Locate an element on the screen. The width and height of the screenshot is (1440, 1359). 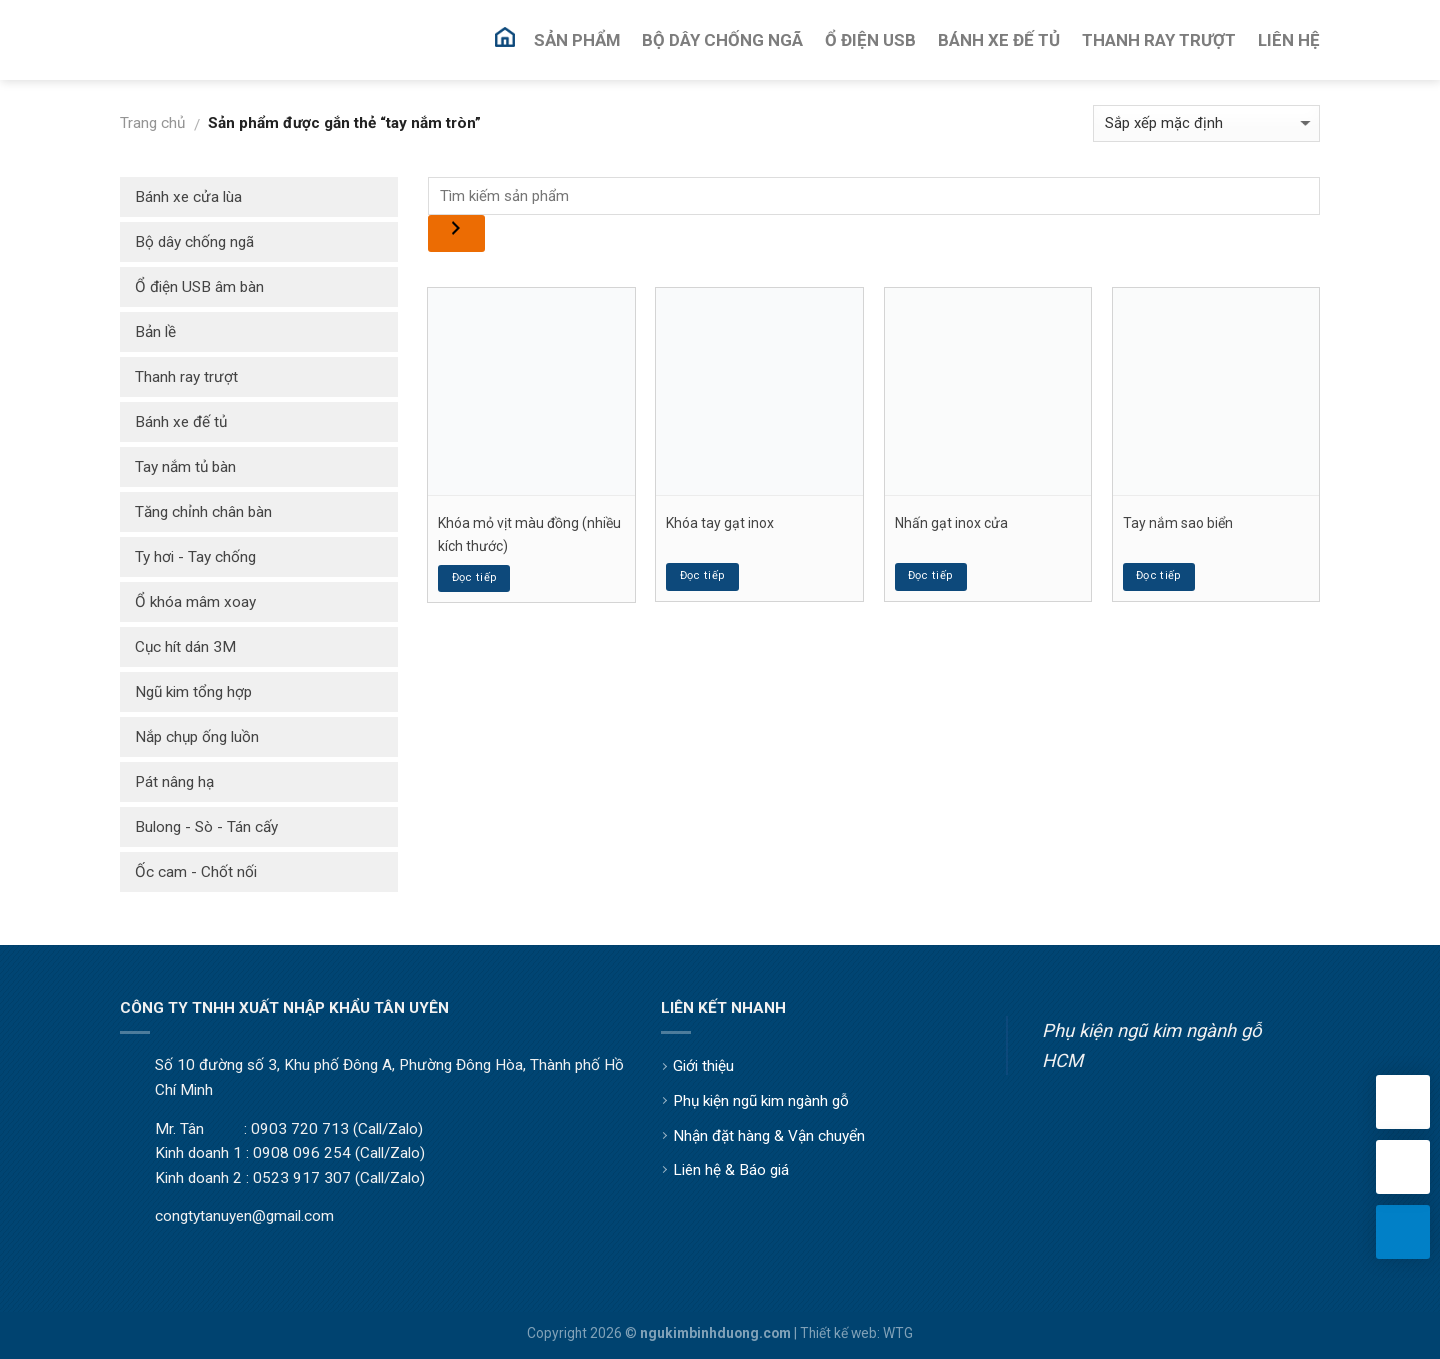
WTG is located at coordinates (898, 1333).